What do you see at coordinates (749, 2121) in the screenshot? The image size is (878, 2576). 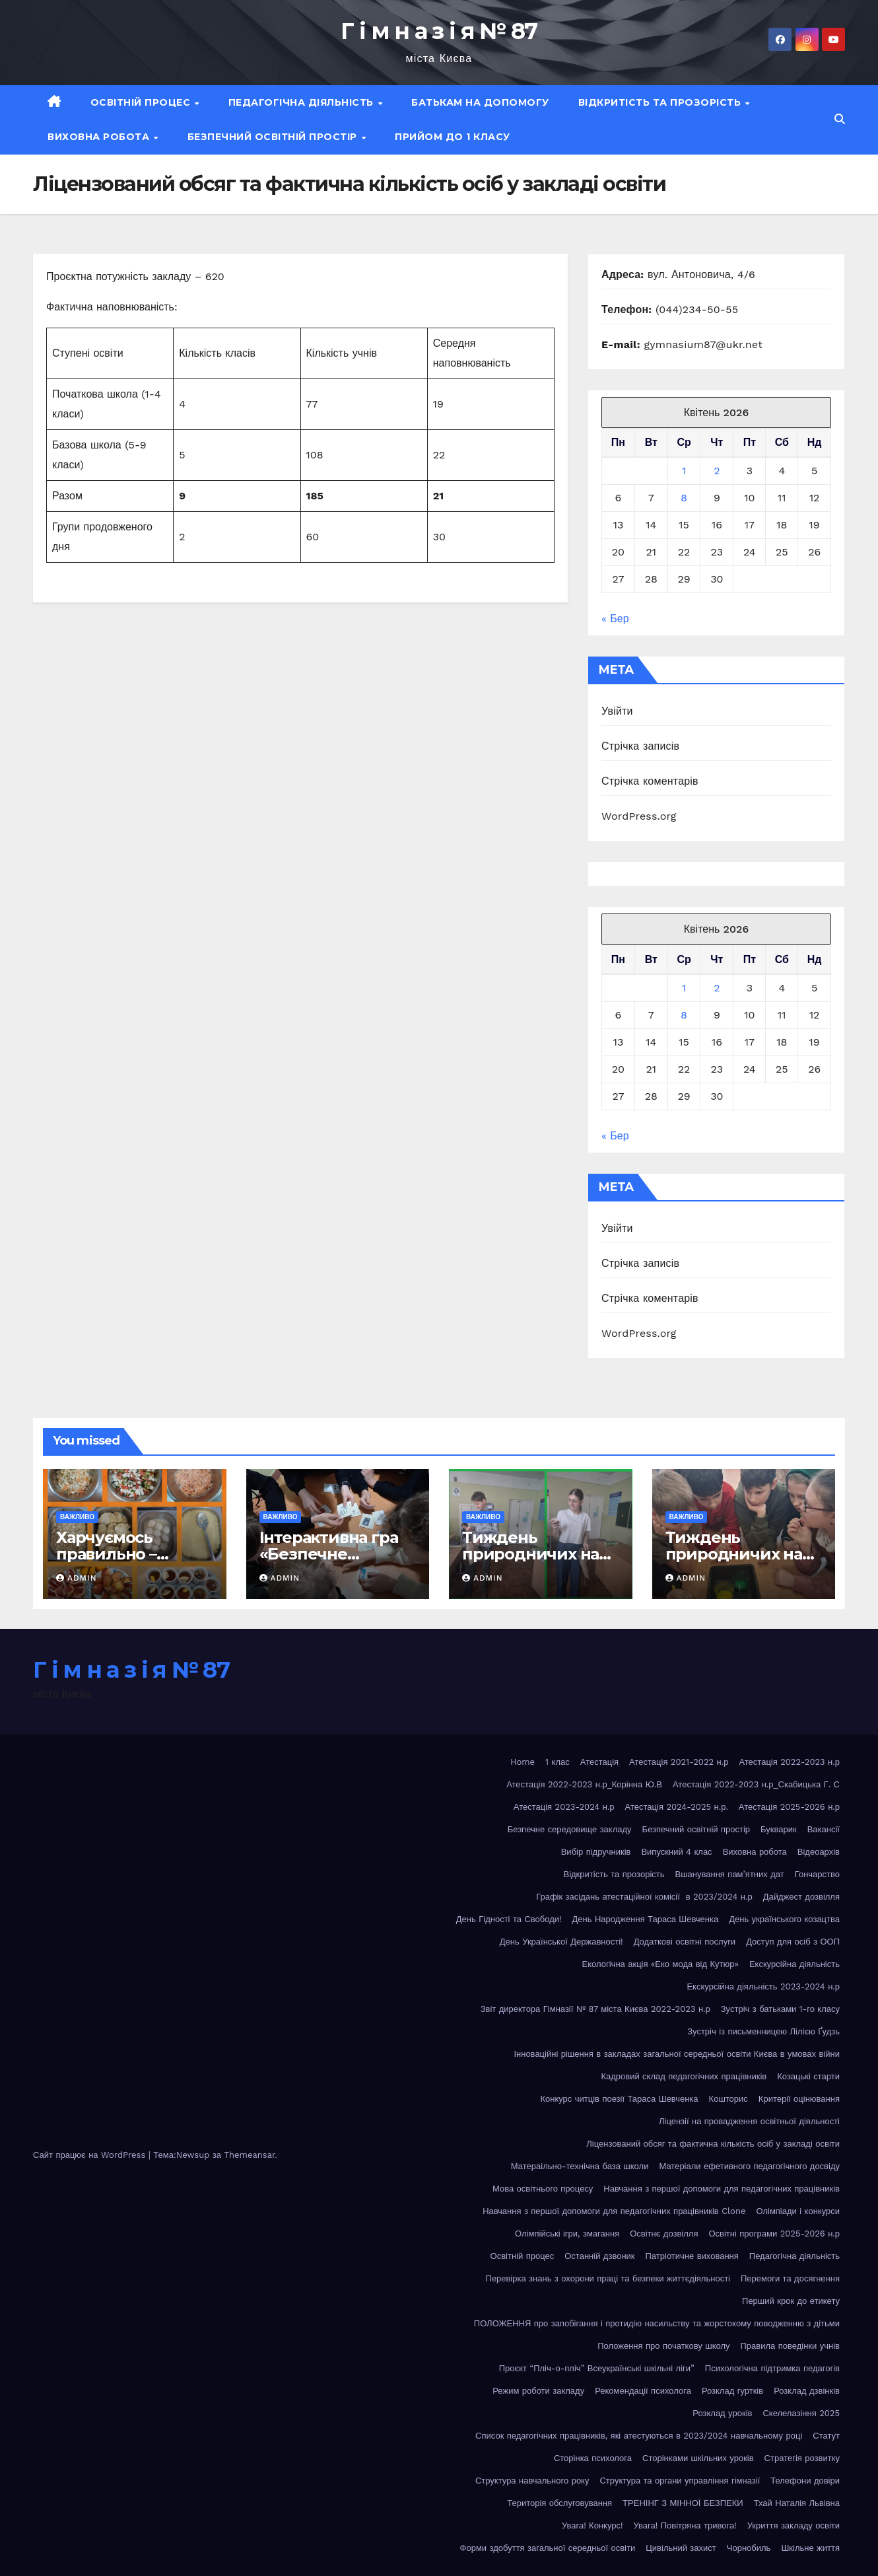 I see `Ліцензії на провадження освітньої діяльності` at bounding box center [749, 2121].